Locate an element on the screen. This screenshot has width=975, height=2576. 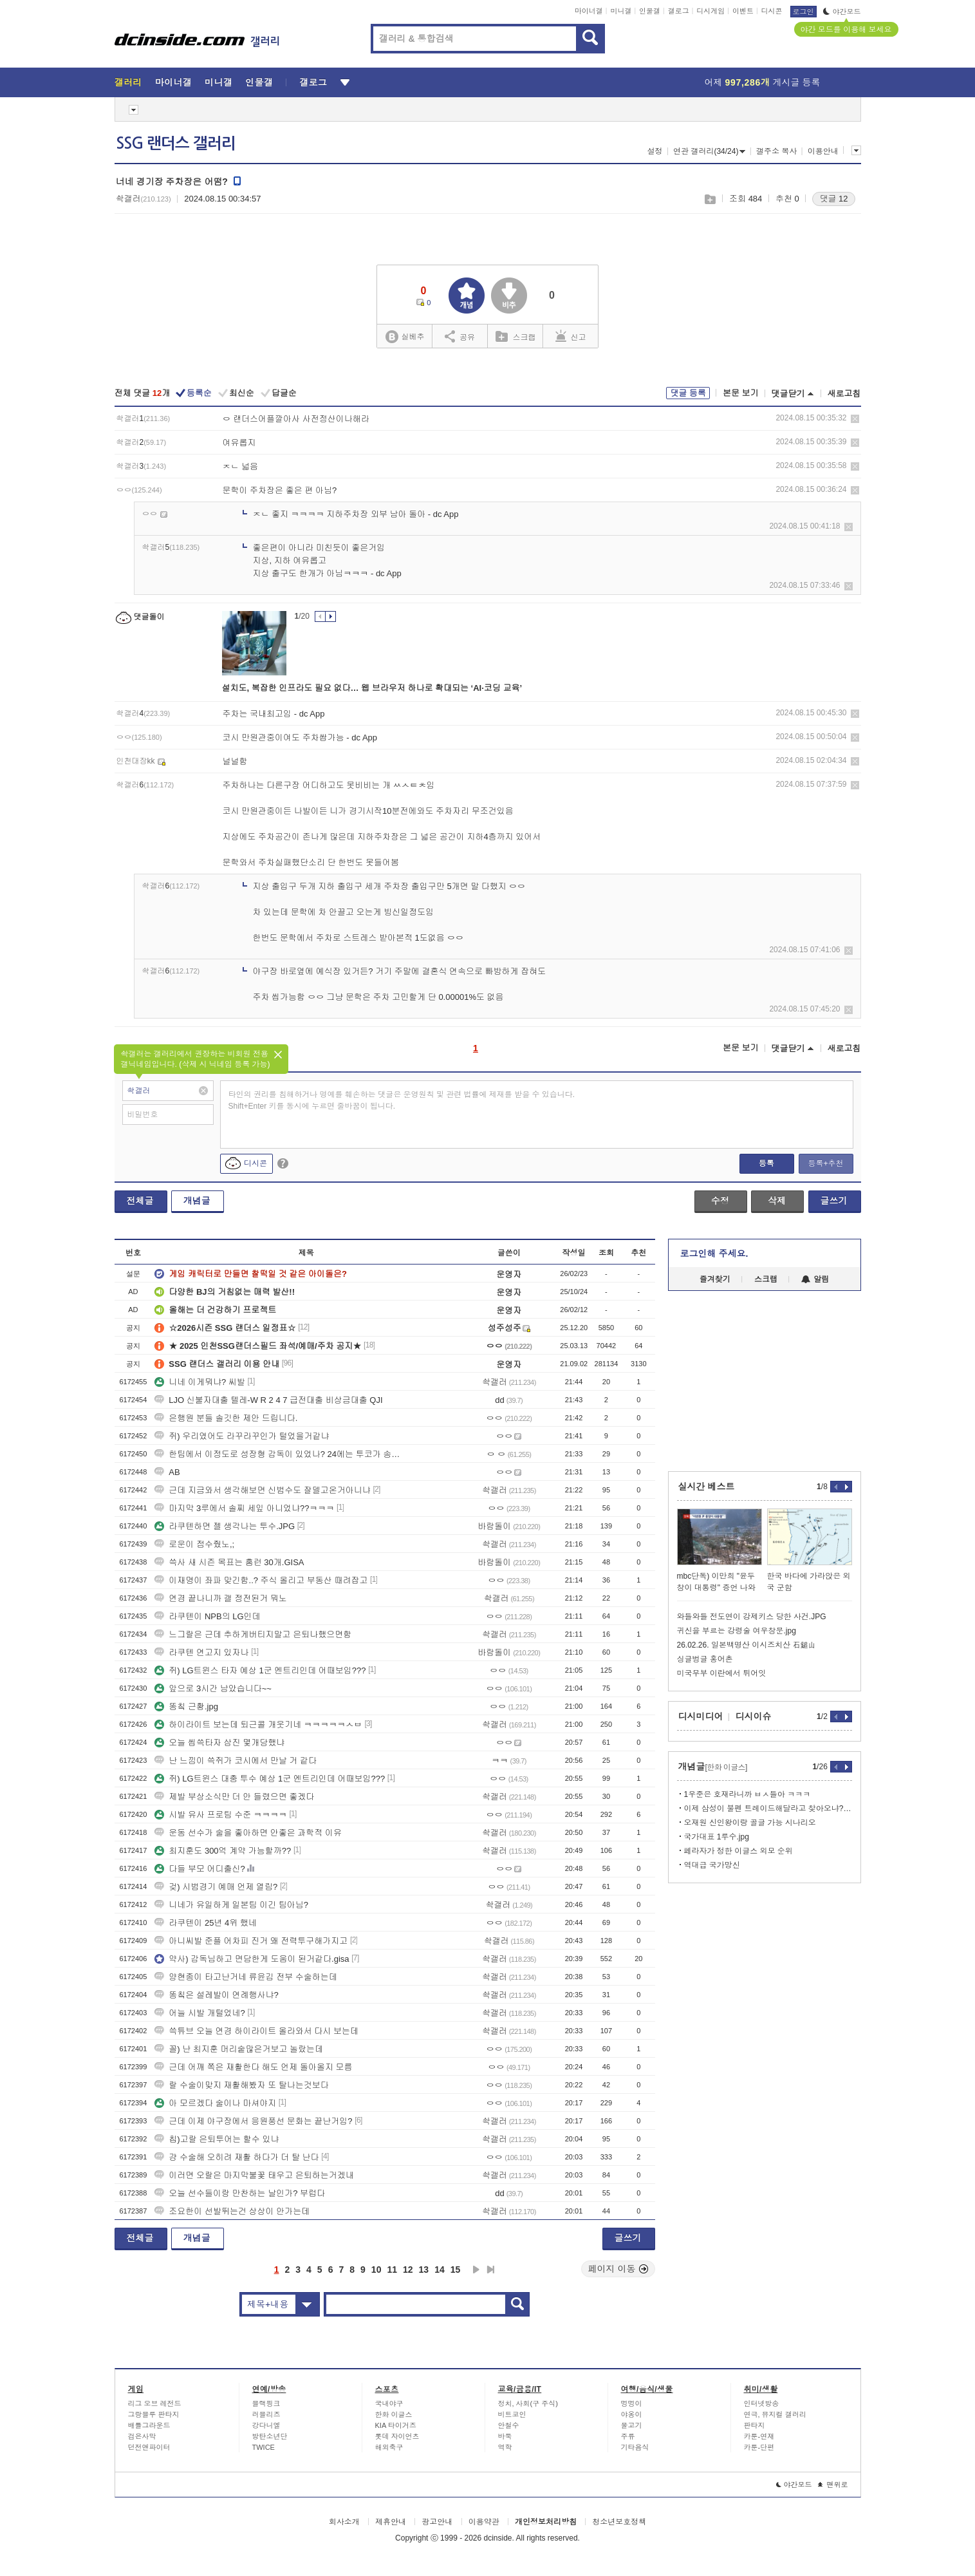
귀신을 부르는 강령술 여우창문.jpg is located at coordinates (736, 1630).